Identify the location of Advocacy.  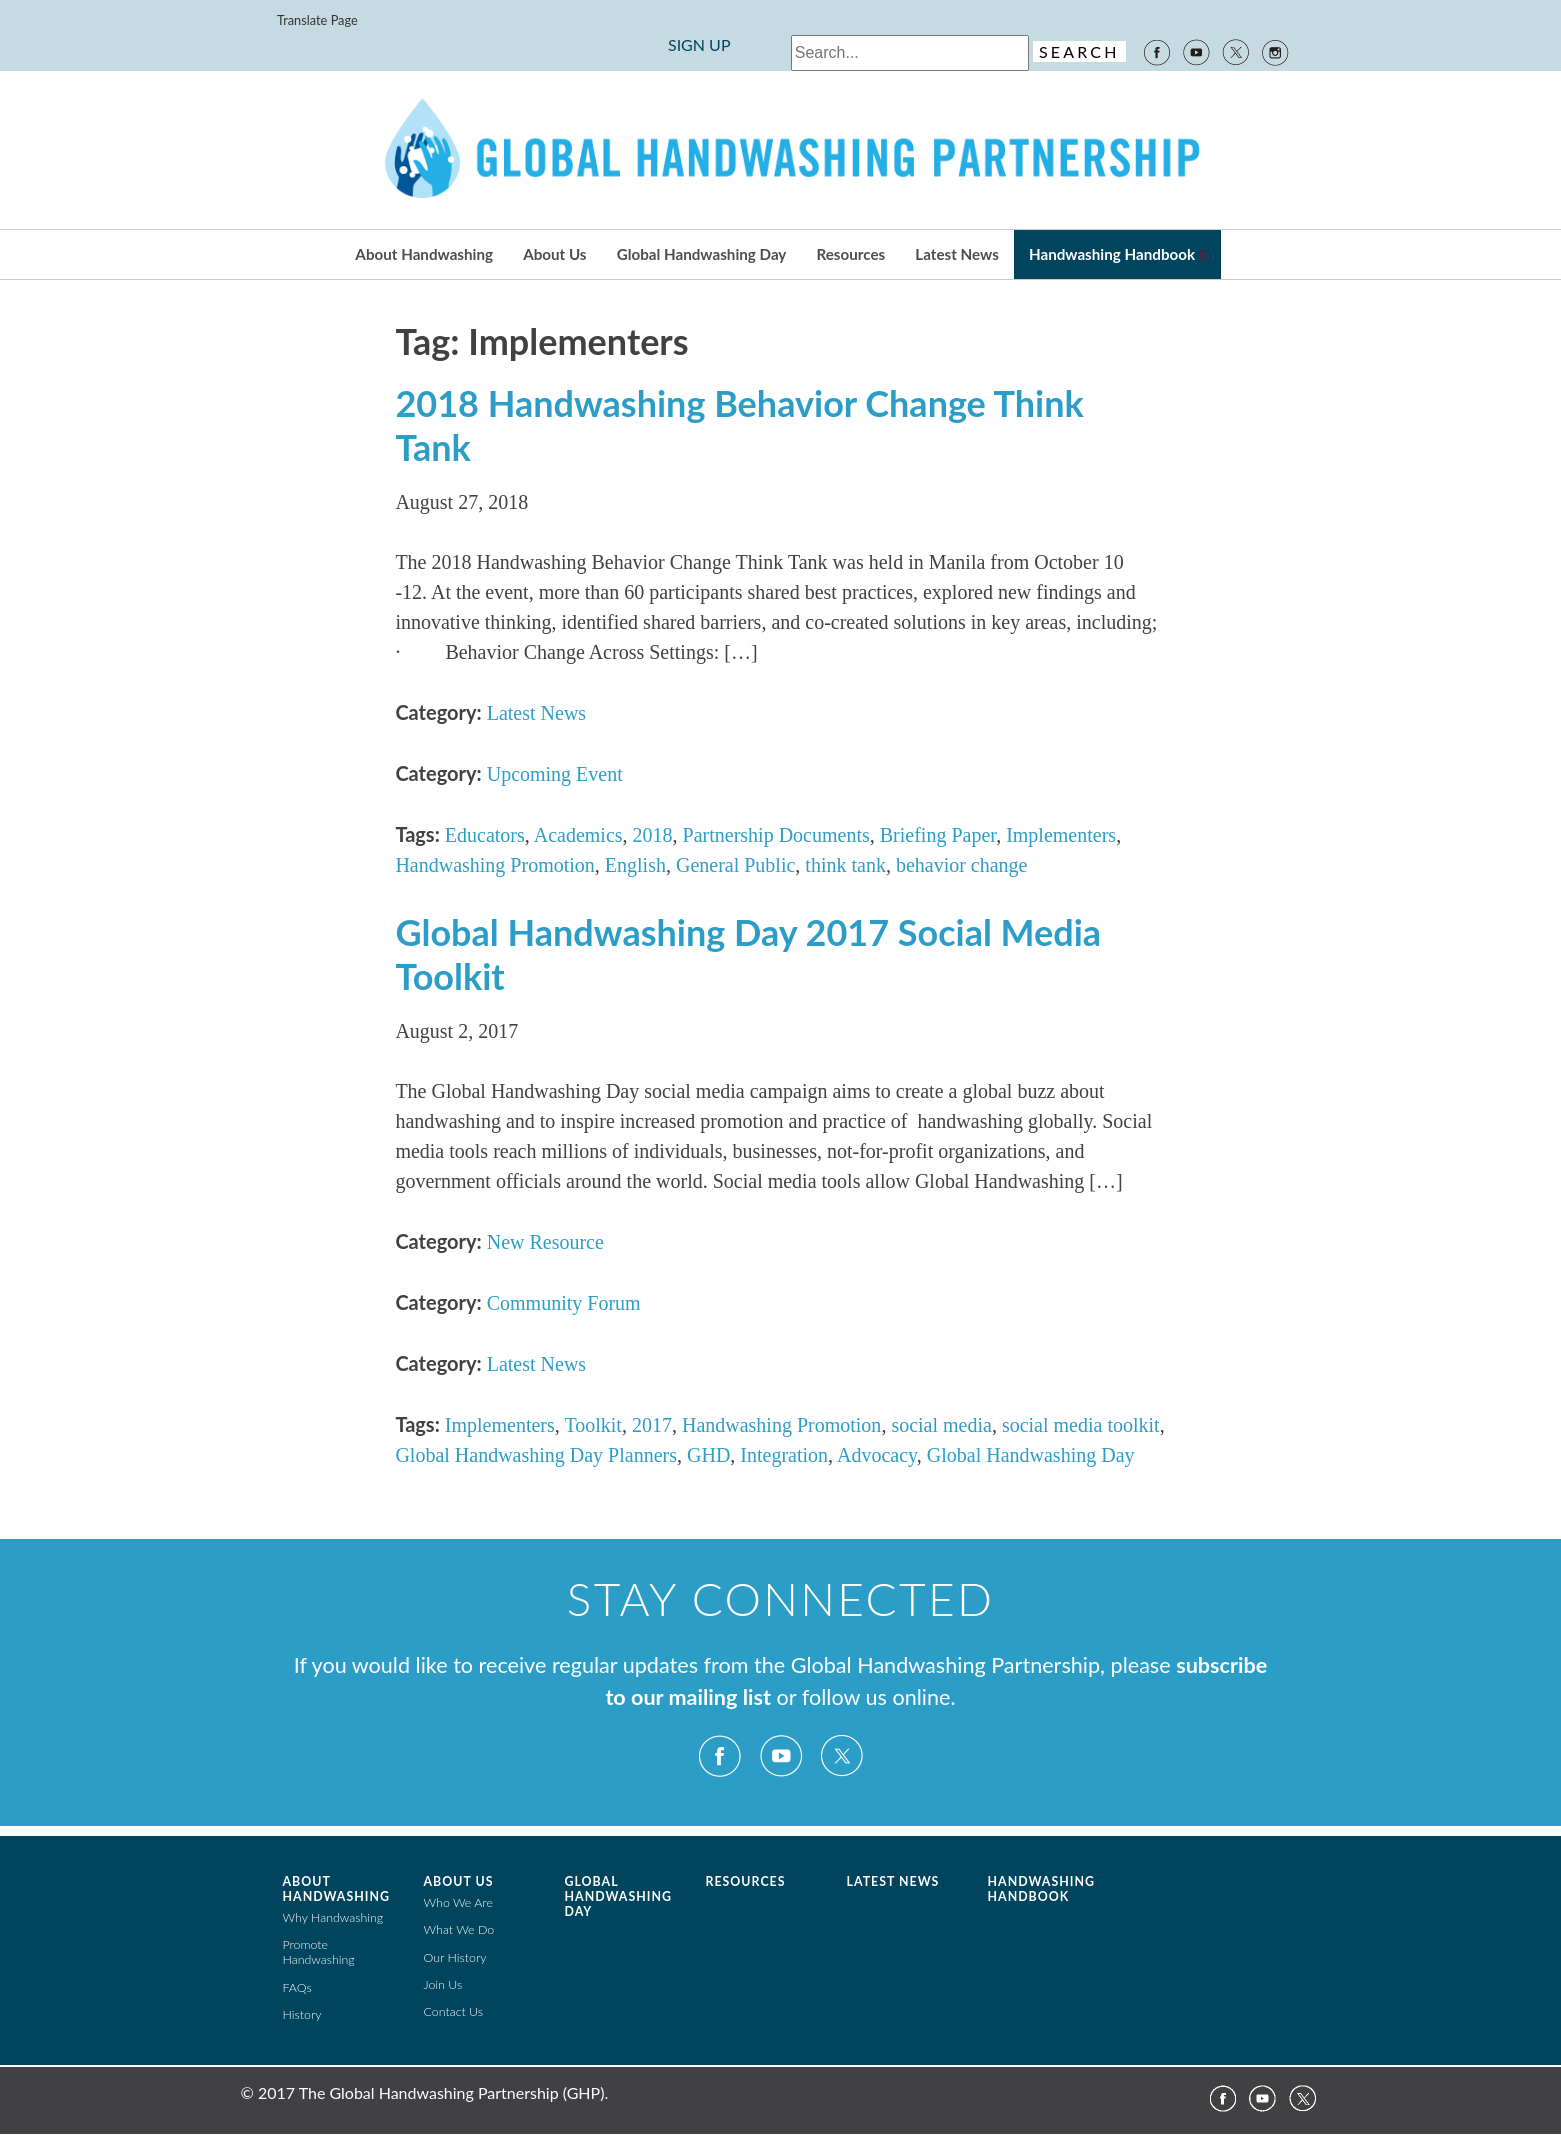
(877, 1455).